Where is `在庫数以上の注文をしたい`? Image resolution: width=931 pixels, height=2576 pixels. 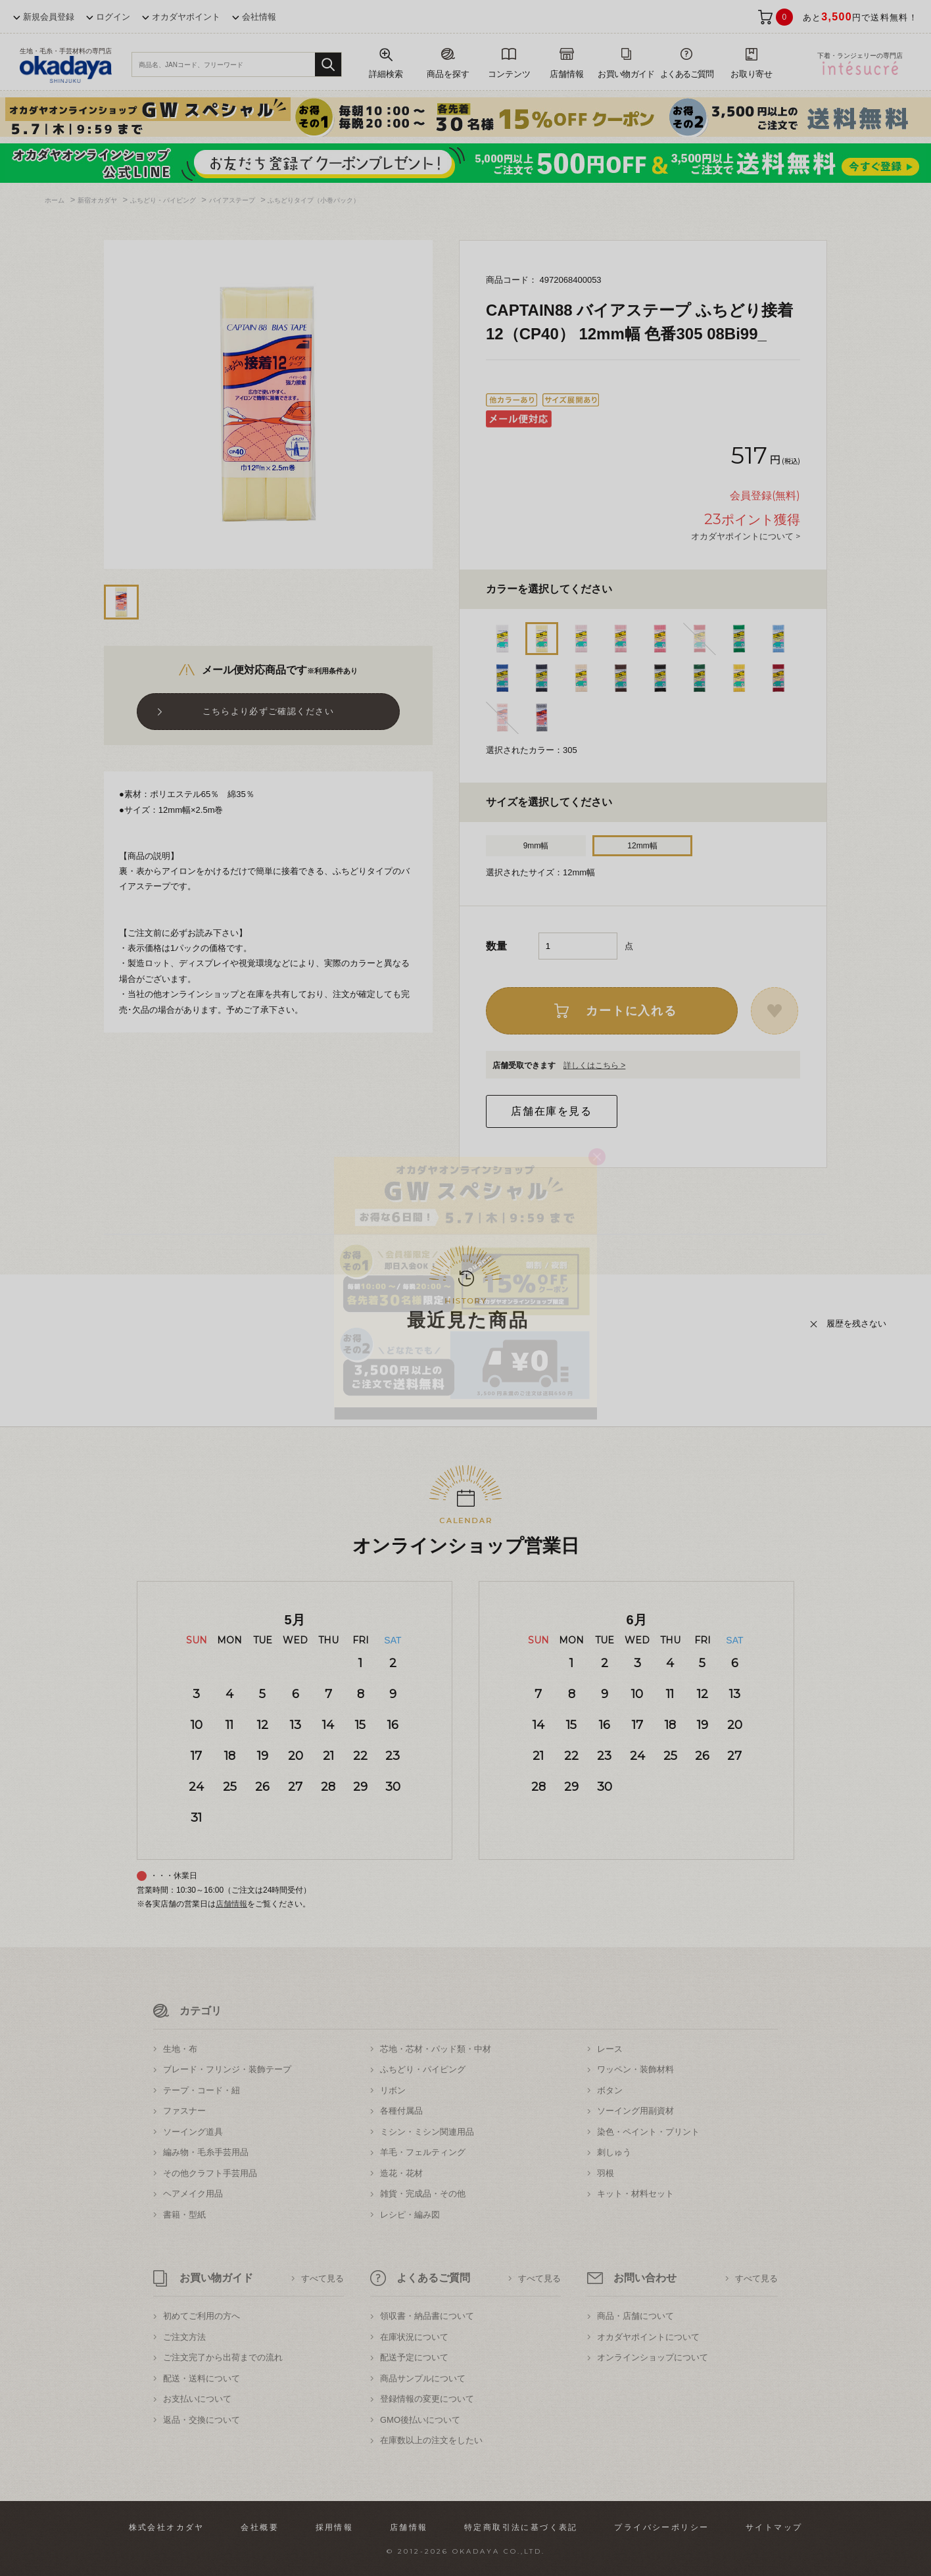
在庫数以上の注文をしたい is located at coordinates (431, 2440).